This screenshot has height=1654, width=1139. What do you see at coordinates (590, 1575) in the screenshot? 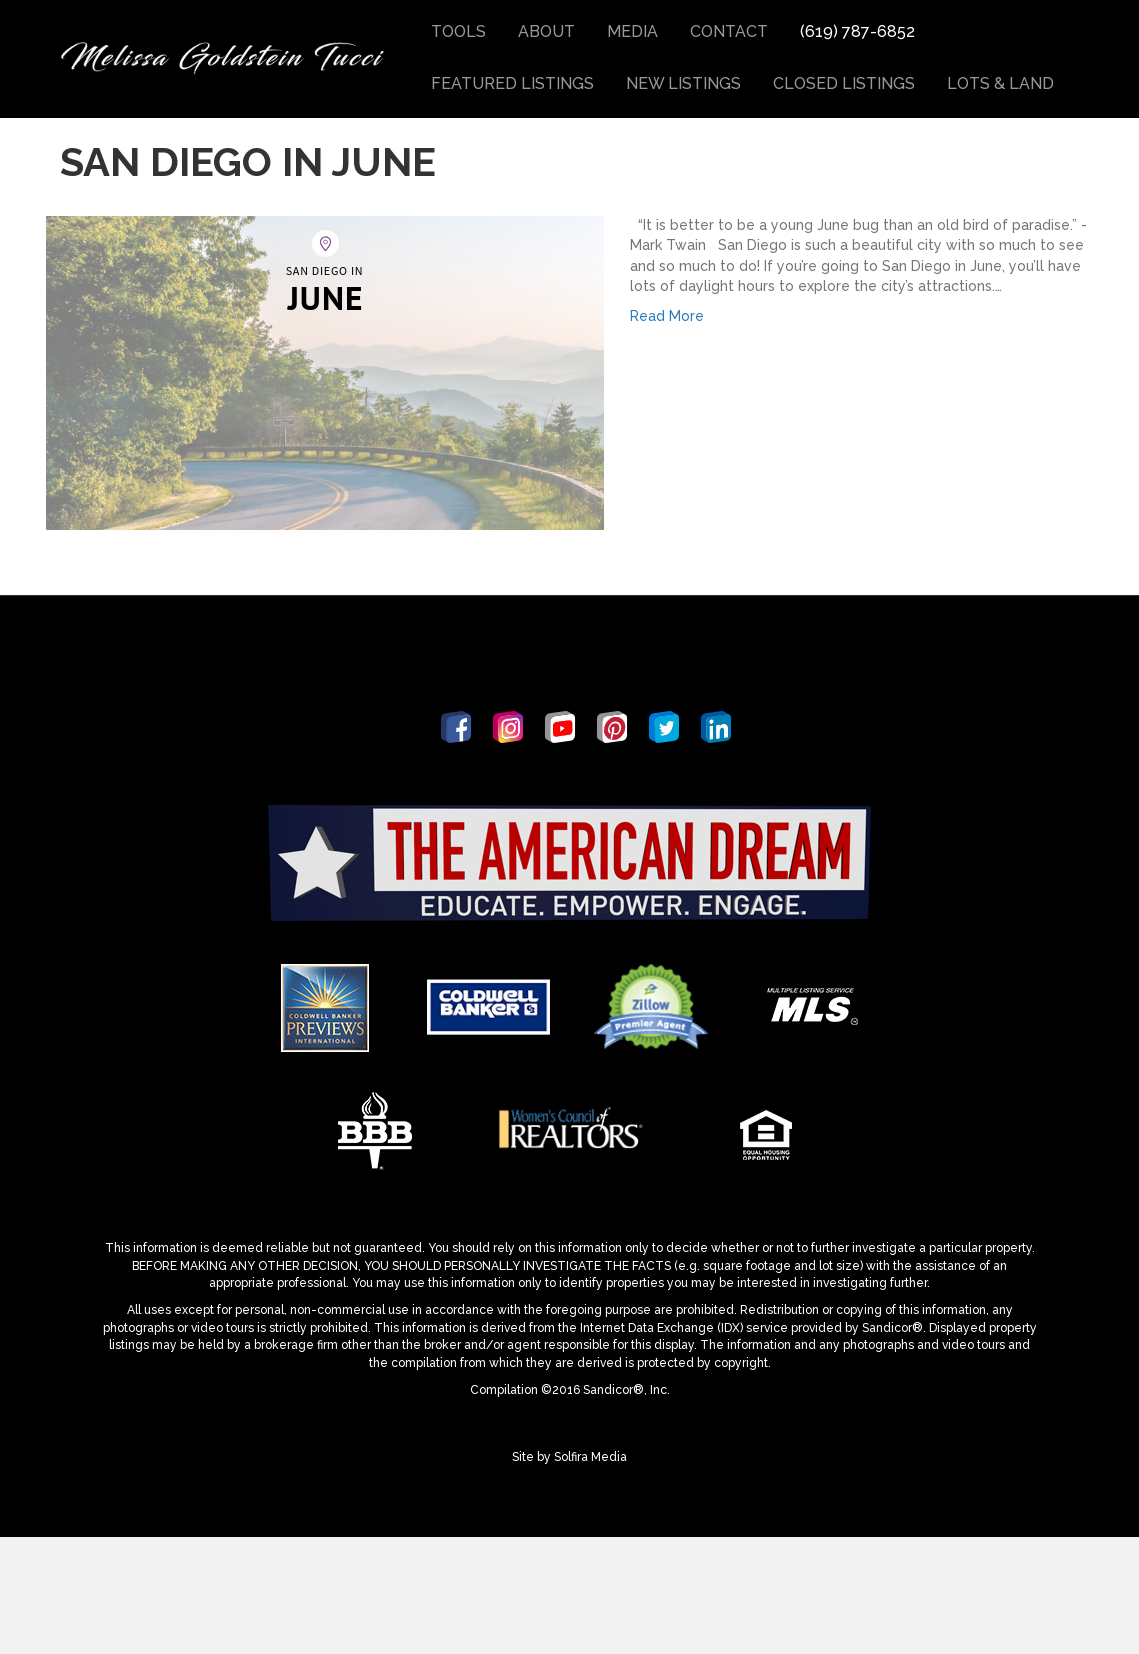
I see `Solfira Media` at bounding box center [590, 1575].